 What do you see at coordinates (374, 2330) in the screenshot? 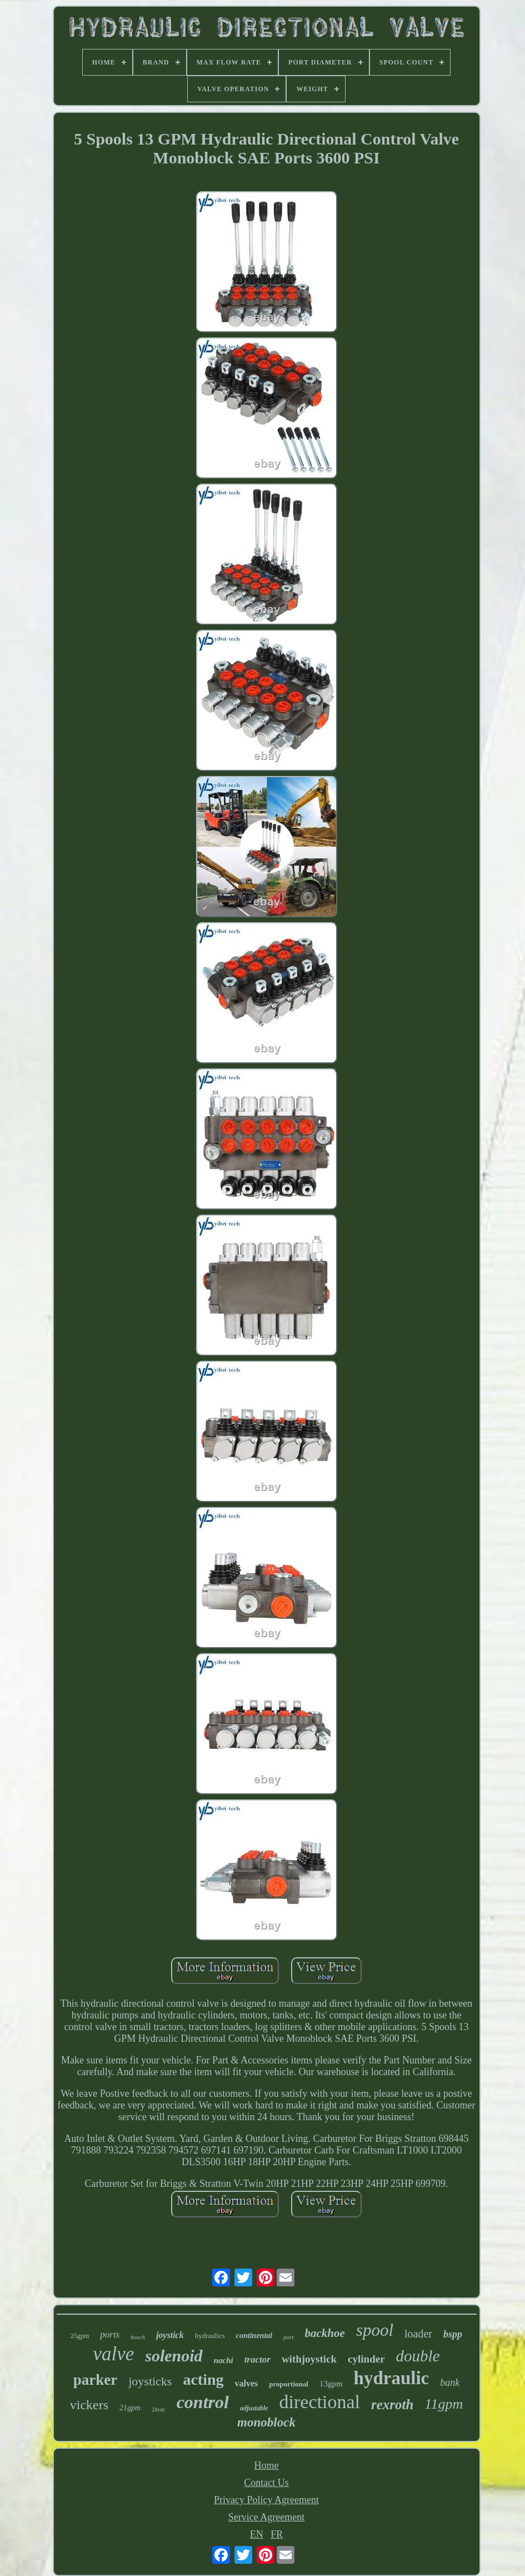
I see `spool` at bounding box center [374, 2330].